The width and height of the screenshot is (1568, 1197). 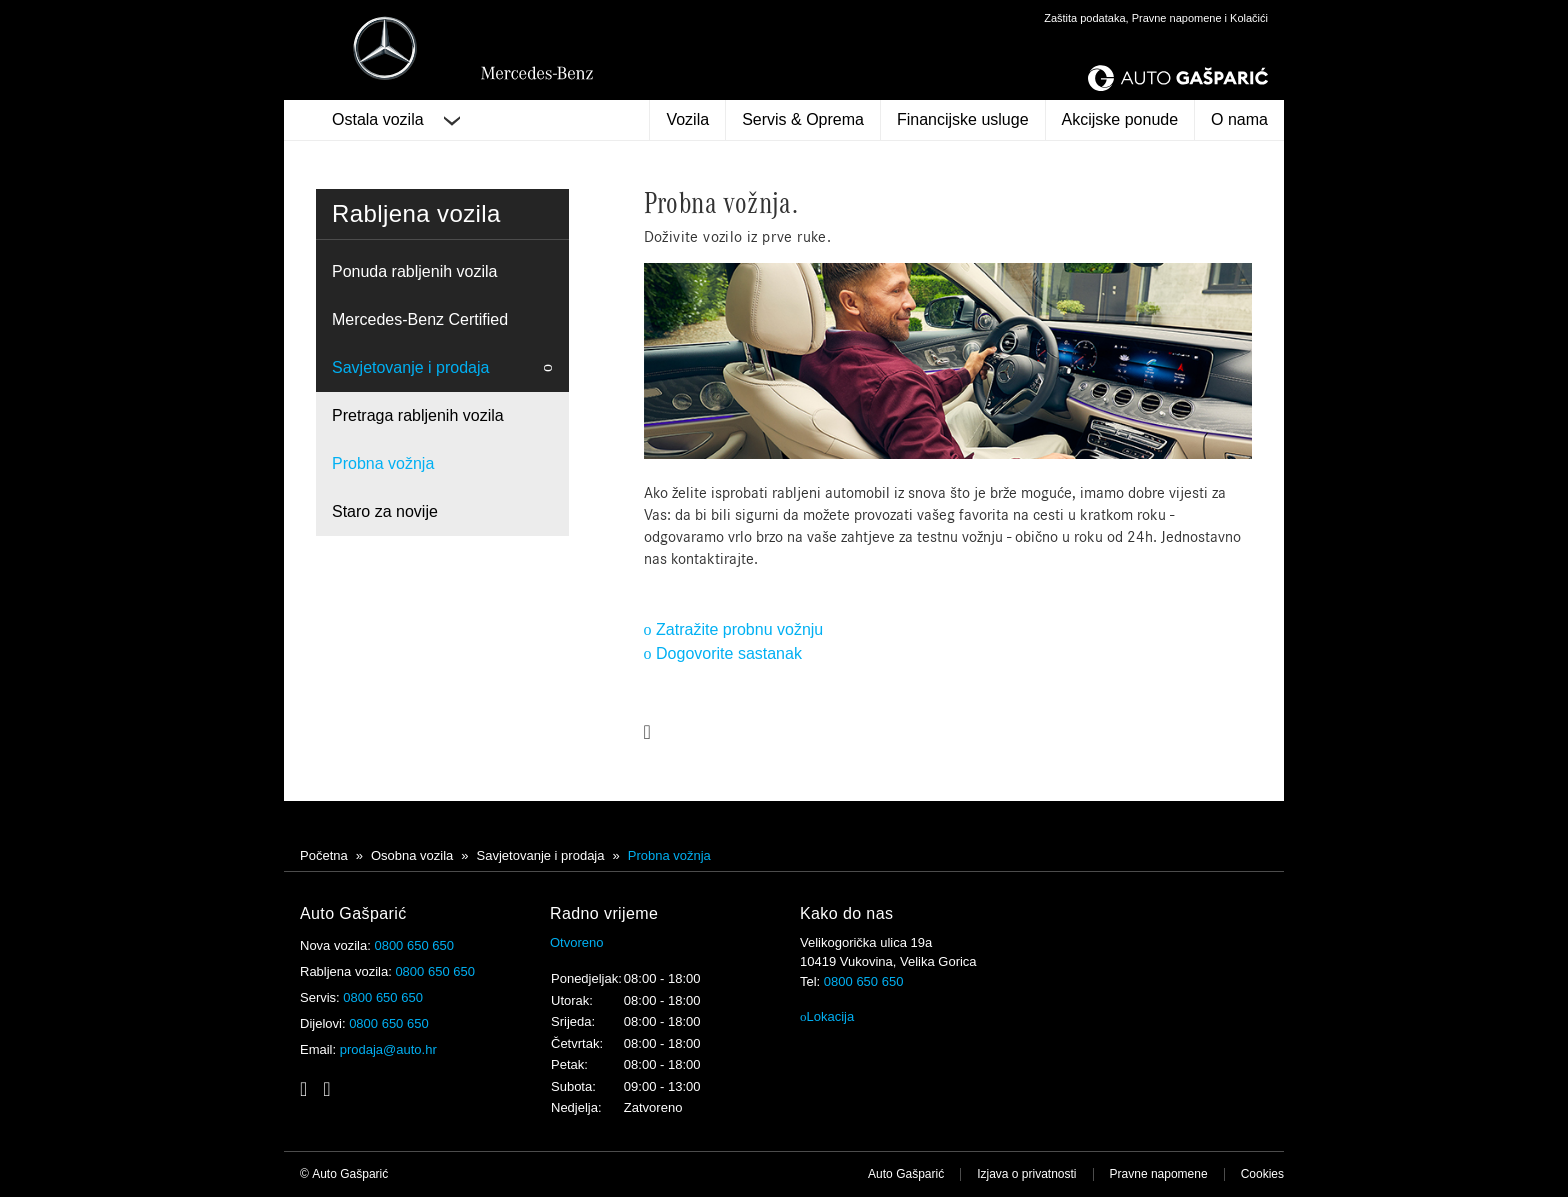 I want to click on Cookies, so click(x=1262, y=1174).